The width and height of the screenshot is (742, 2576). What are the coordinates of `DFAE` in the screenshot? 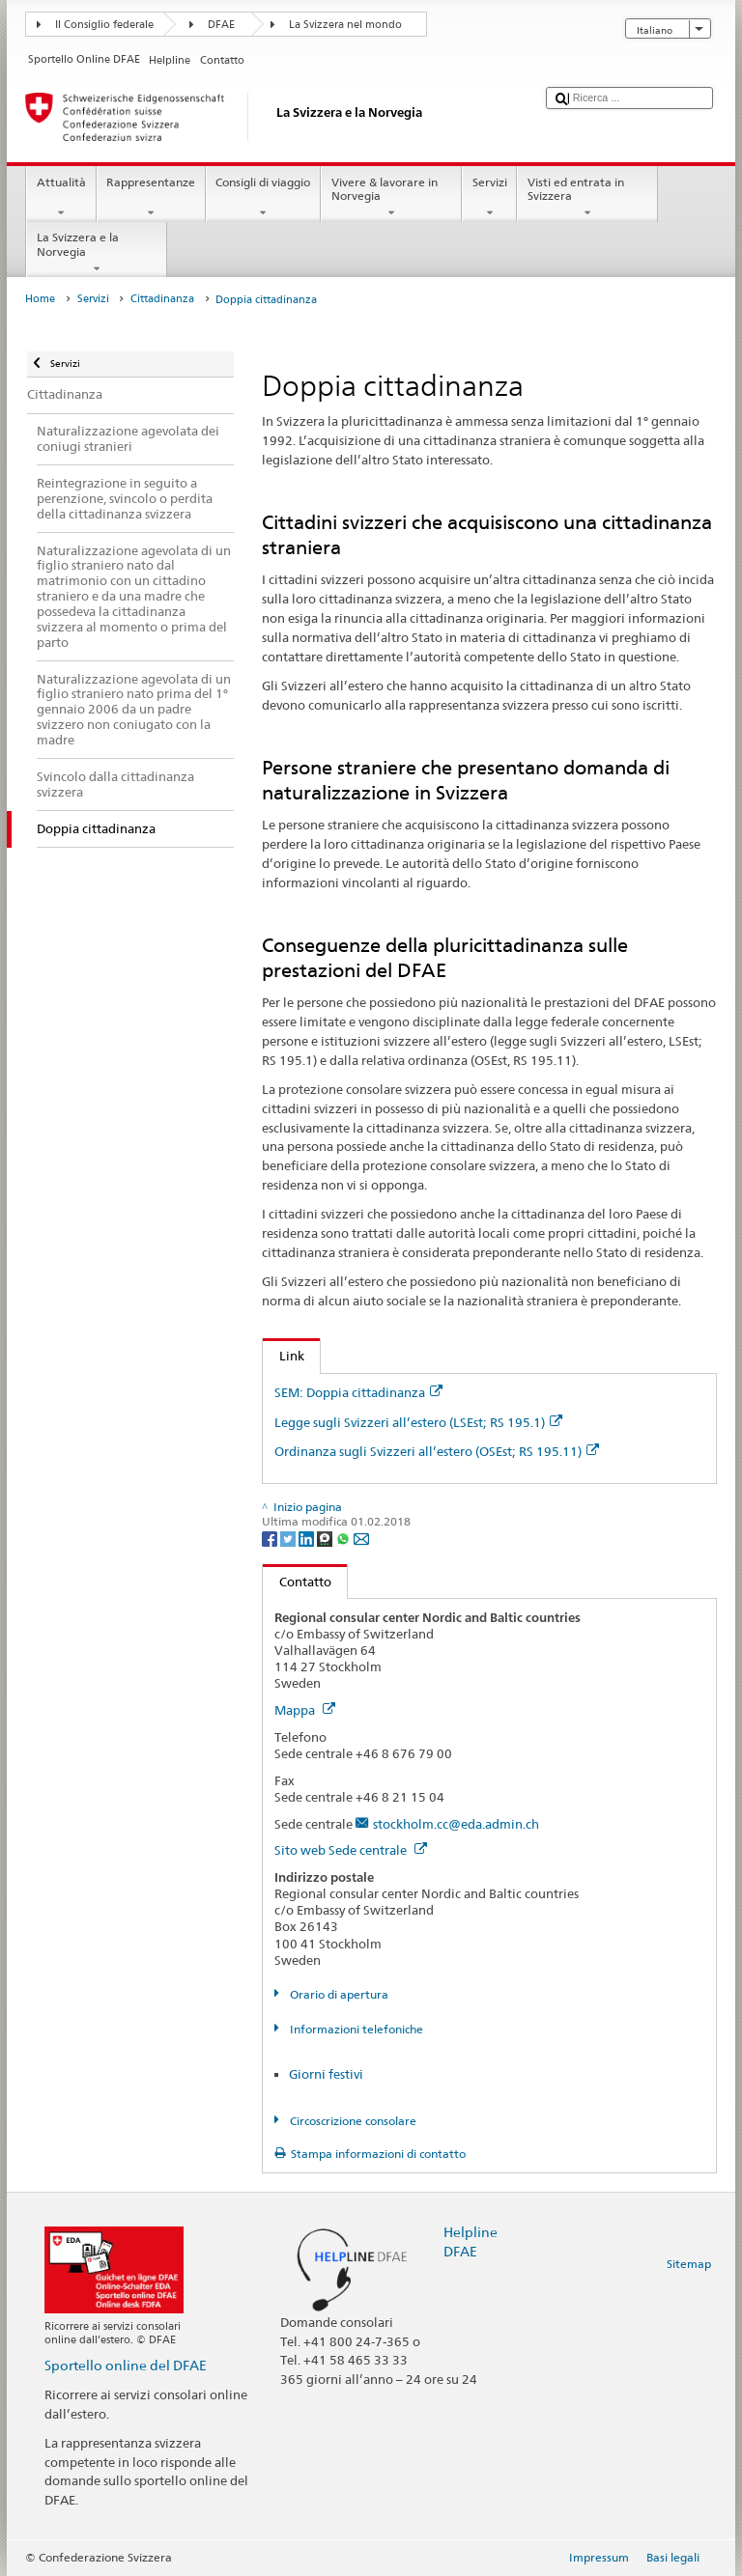 It's located at (221, 24).